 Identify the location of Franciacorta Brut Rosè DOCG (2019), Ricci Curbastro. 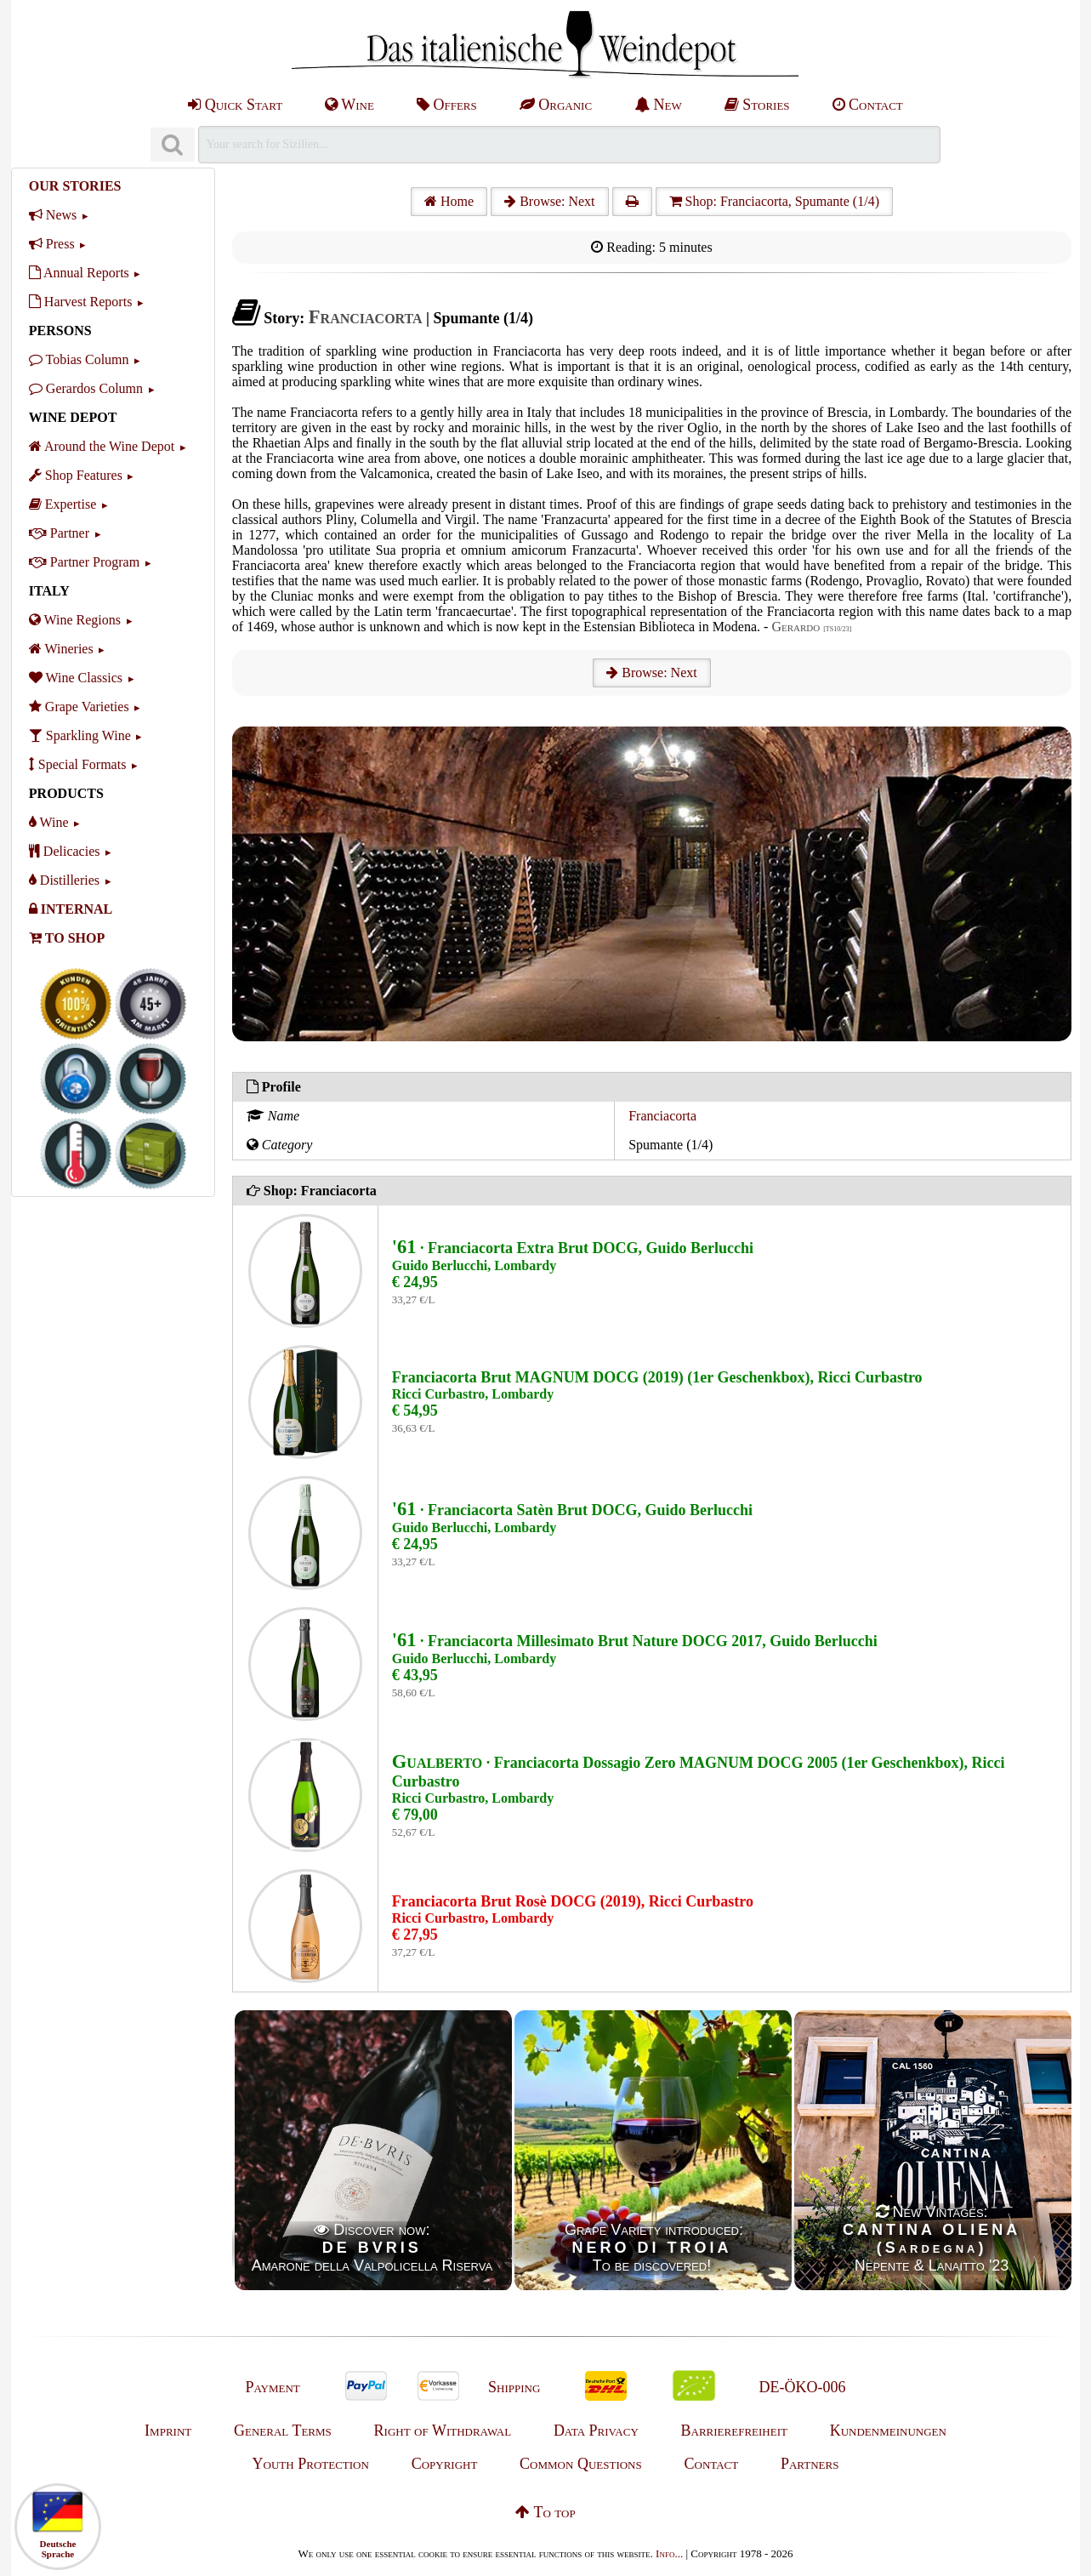
(572, 1901).